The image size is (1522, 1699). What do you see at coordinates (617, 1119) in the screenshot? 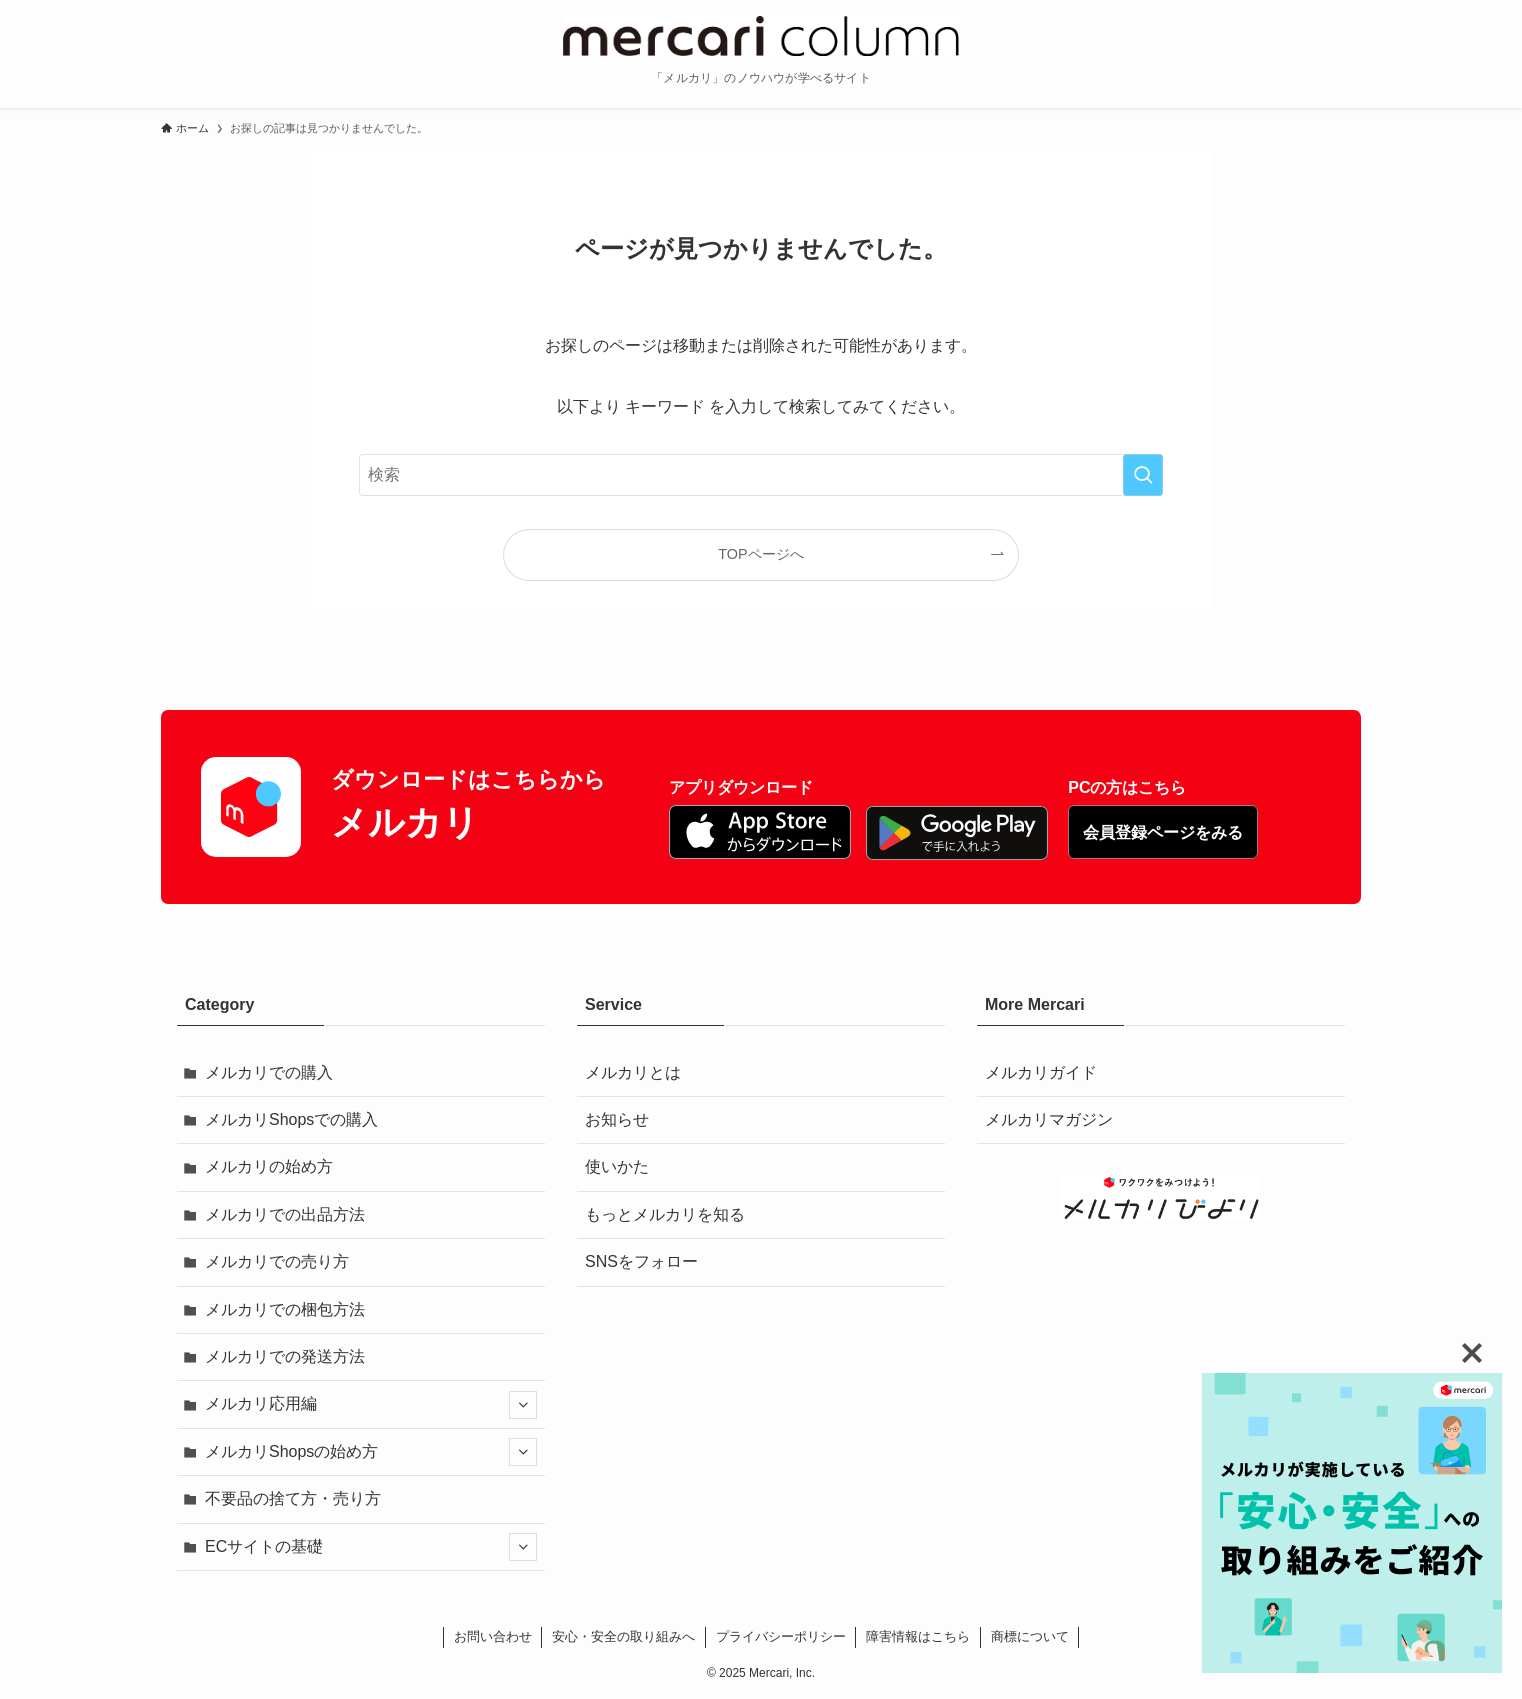
I see `お知らせ` at bounding box center [617, 1119].